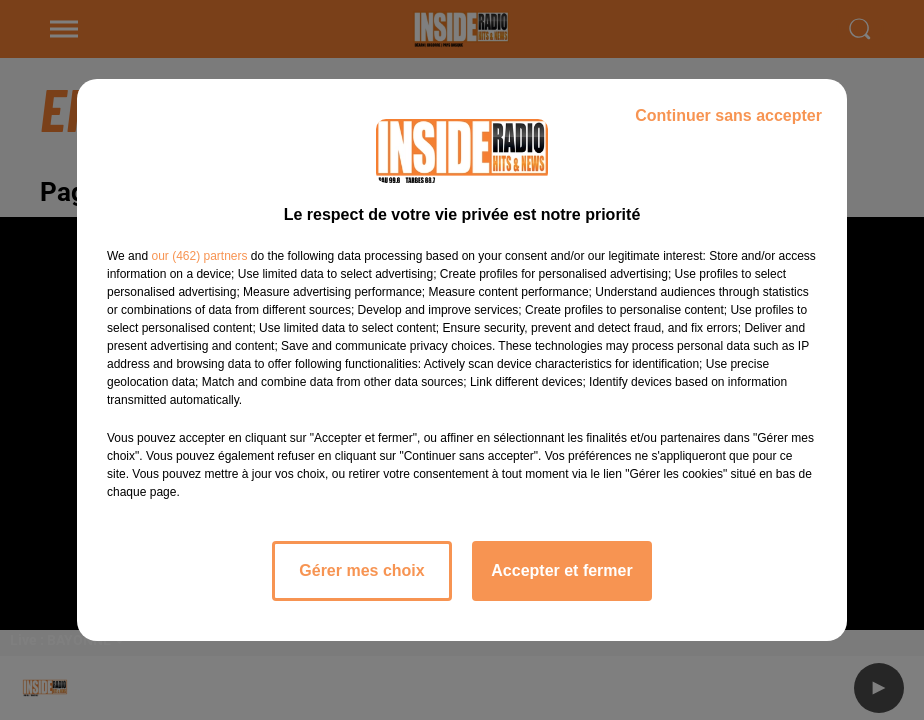  I want to click on Continuer sans accepter, so click(728, 115).